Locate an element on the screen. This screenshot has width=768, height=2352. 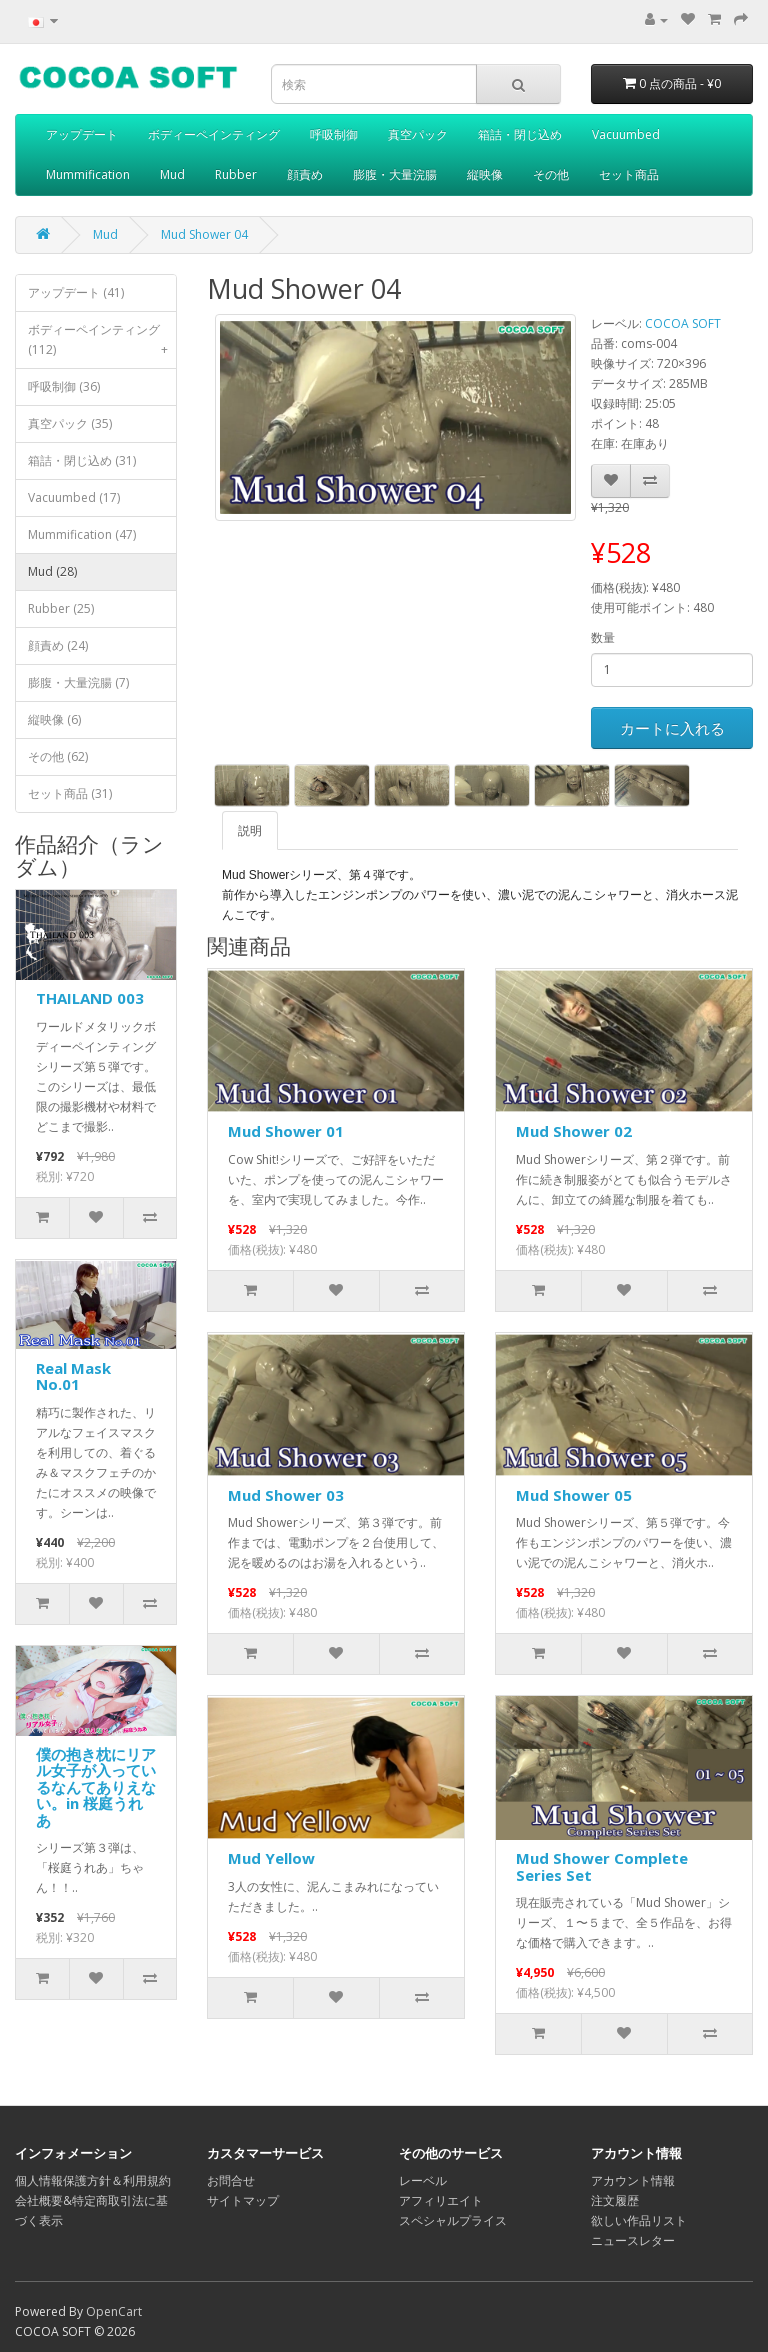
Rubber is located at coordinates (236, 174).